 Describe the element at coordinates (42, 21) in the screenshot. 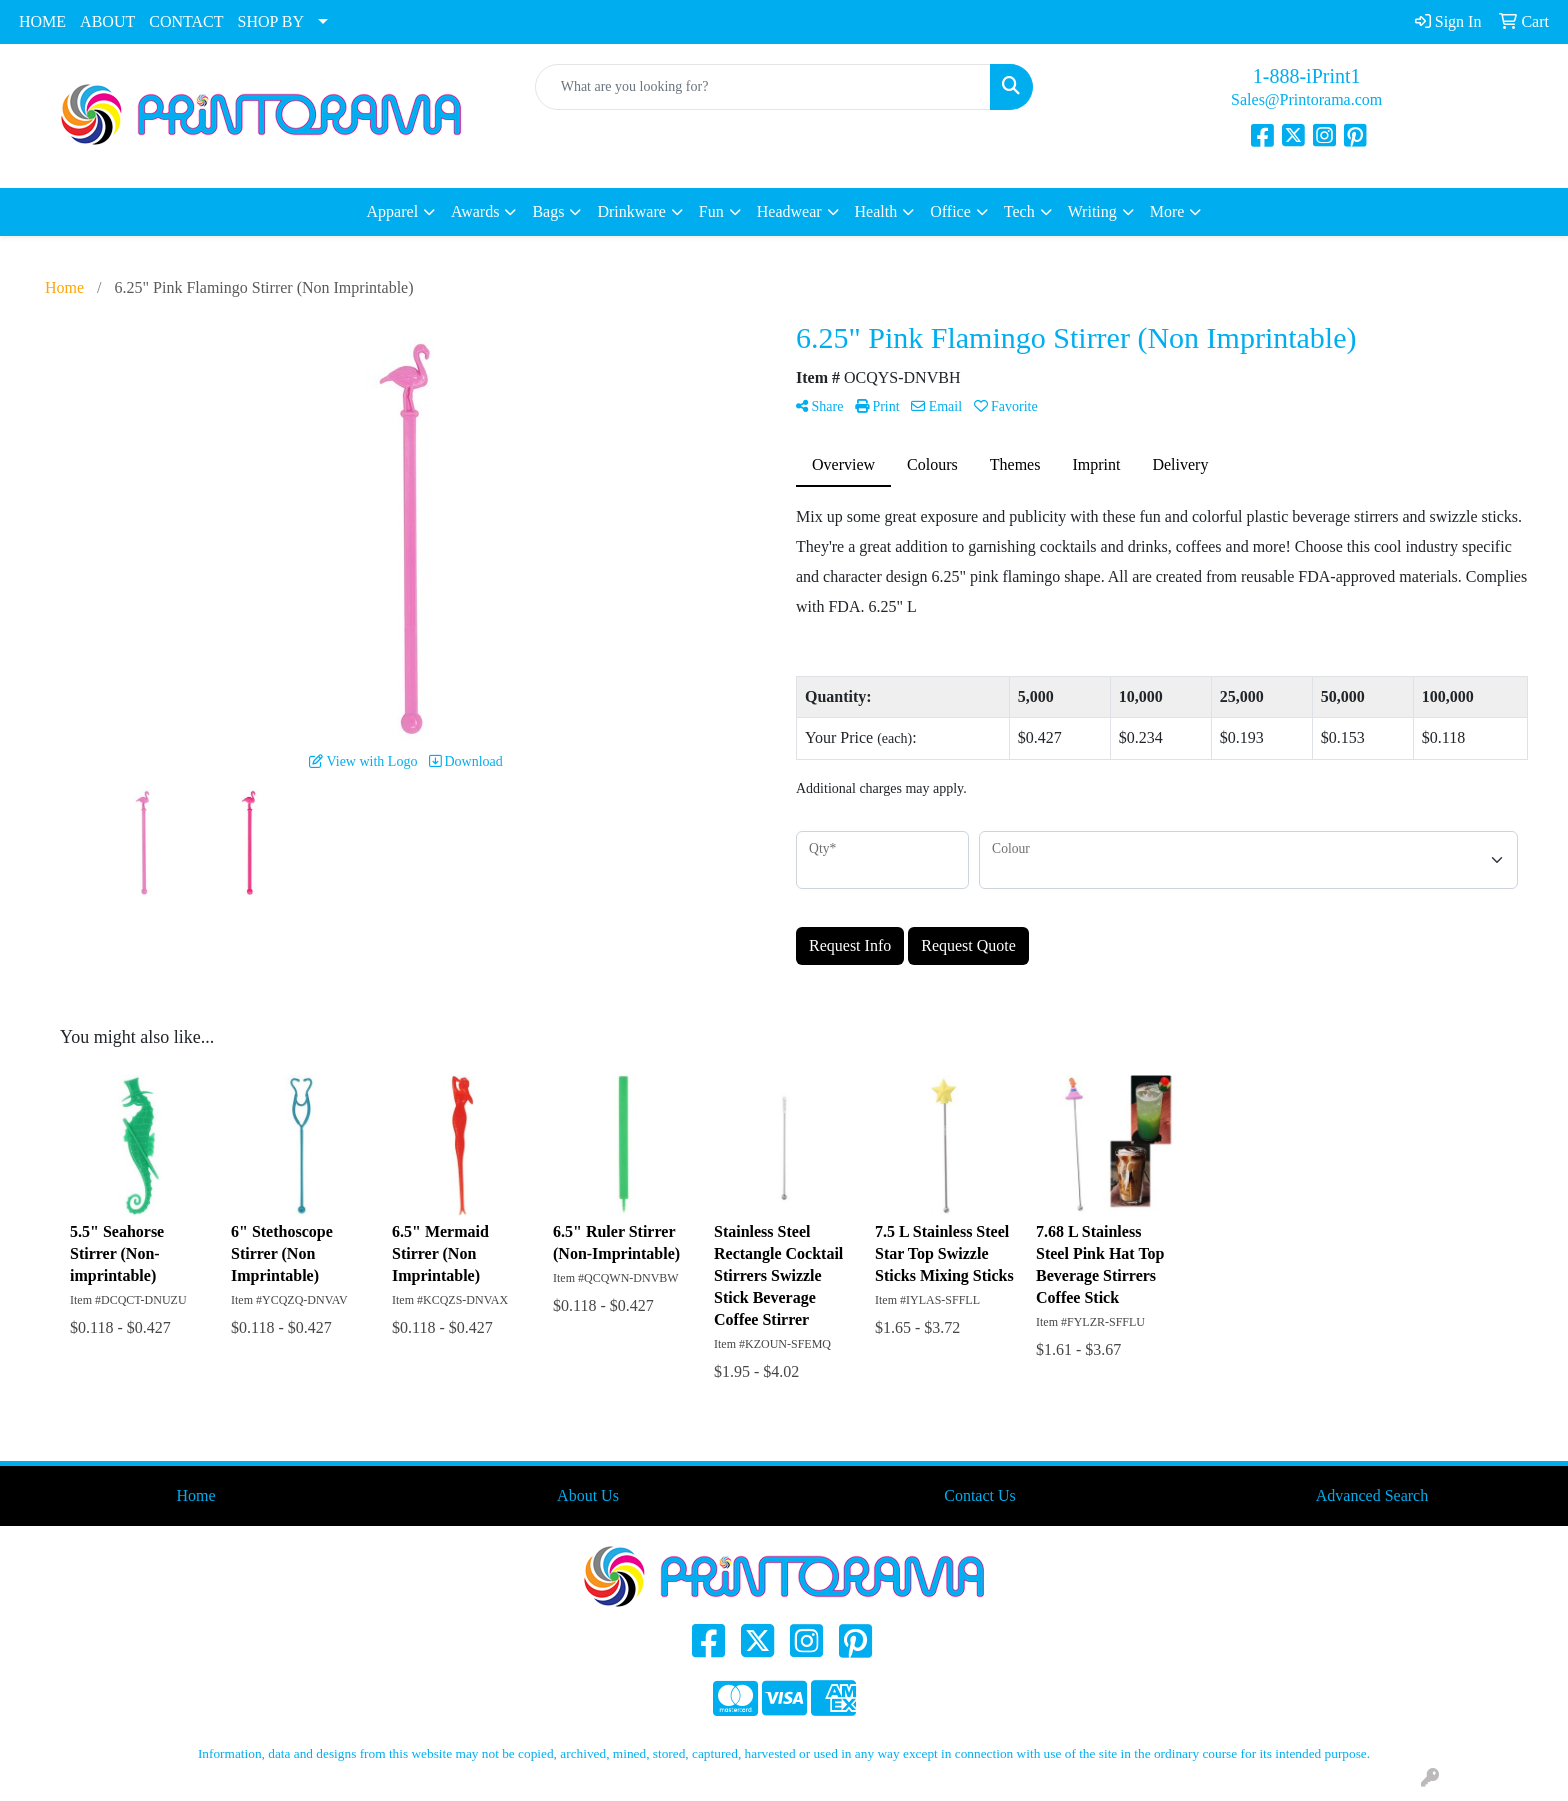

I see `HOME` at that location.